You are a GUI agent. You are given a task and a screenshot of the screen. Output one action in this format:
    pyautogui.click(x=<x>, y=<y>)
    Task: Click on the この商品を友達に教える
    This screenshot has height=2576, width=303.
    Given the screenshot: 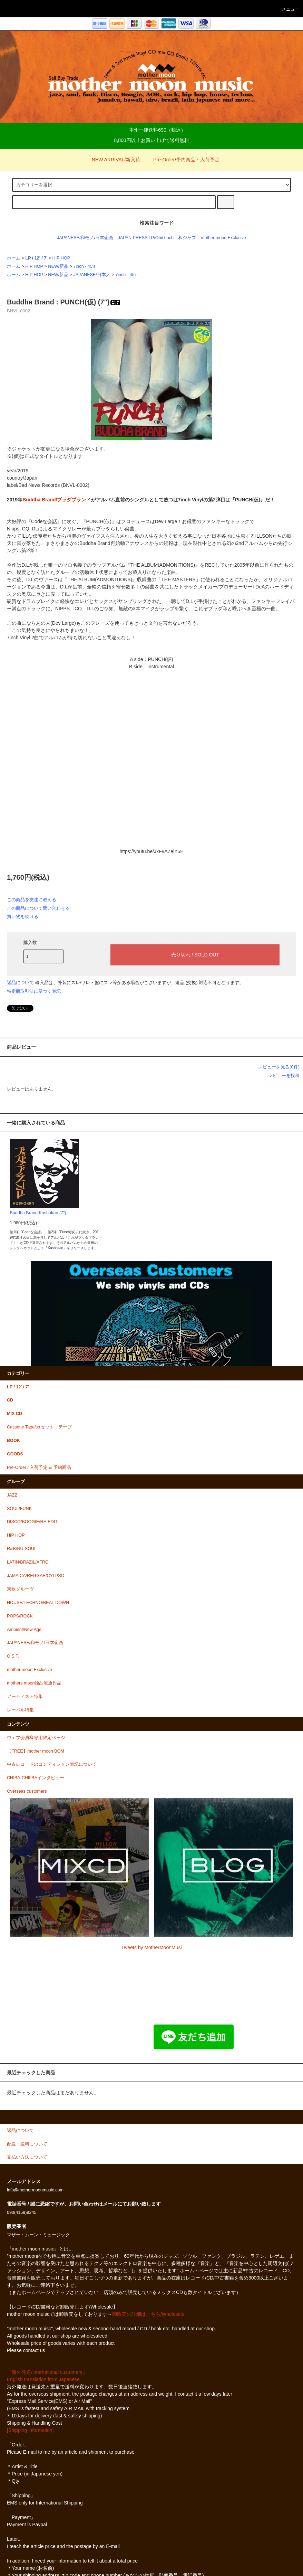 What is the action you would take?
    pyautogui.click(x=31, y=899)
    